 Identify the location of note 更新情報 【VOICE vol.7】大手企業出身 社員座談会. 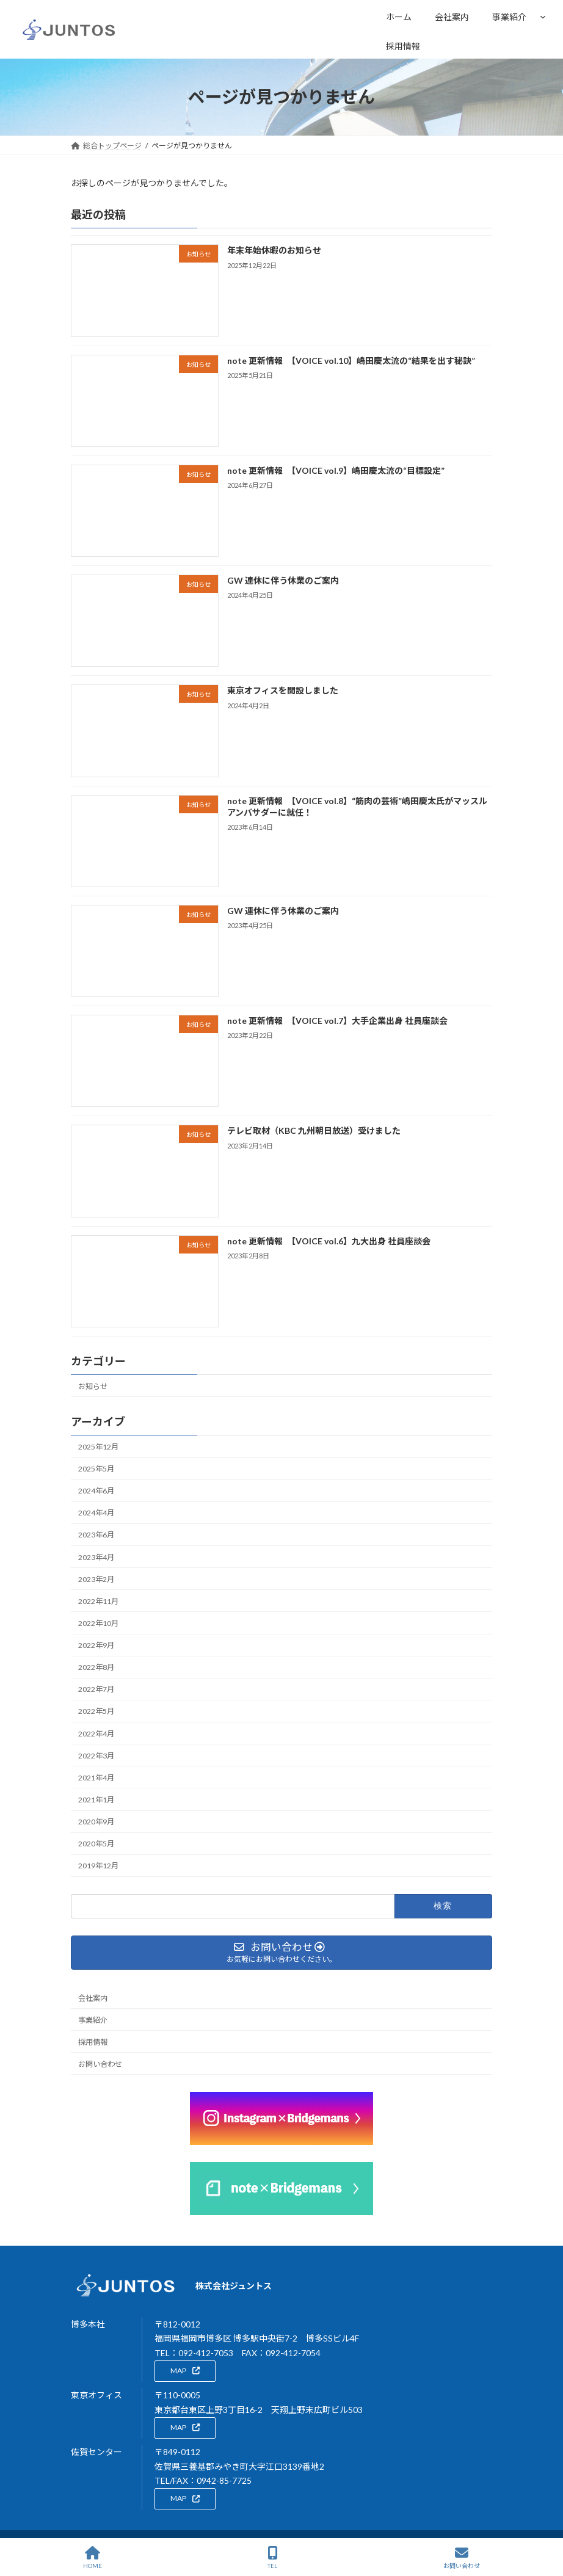
(337, 1021).